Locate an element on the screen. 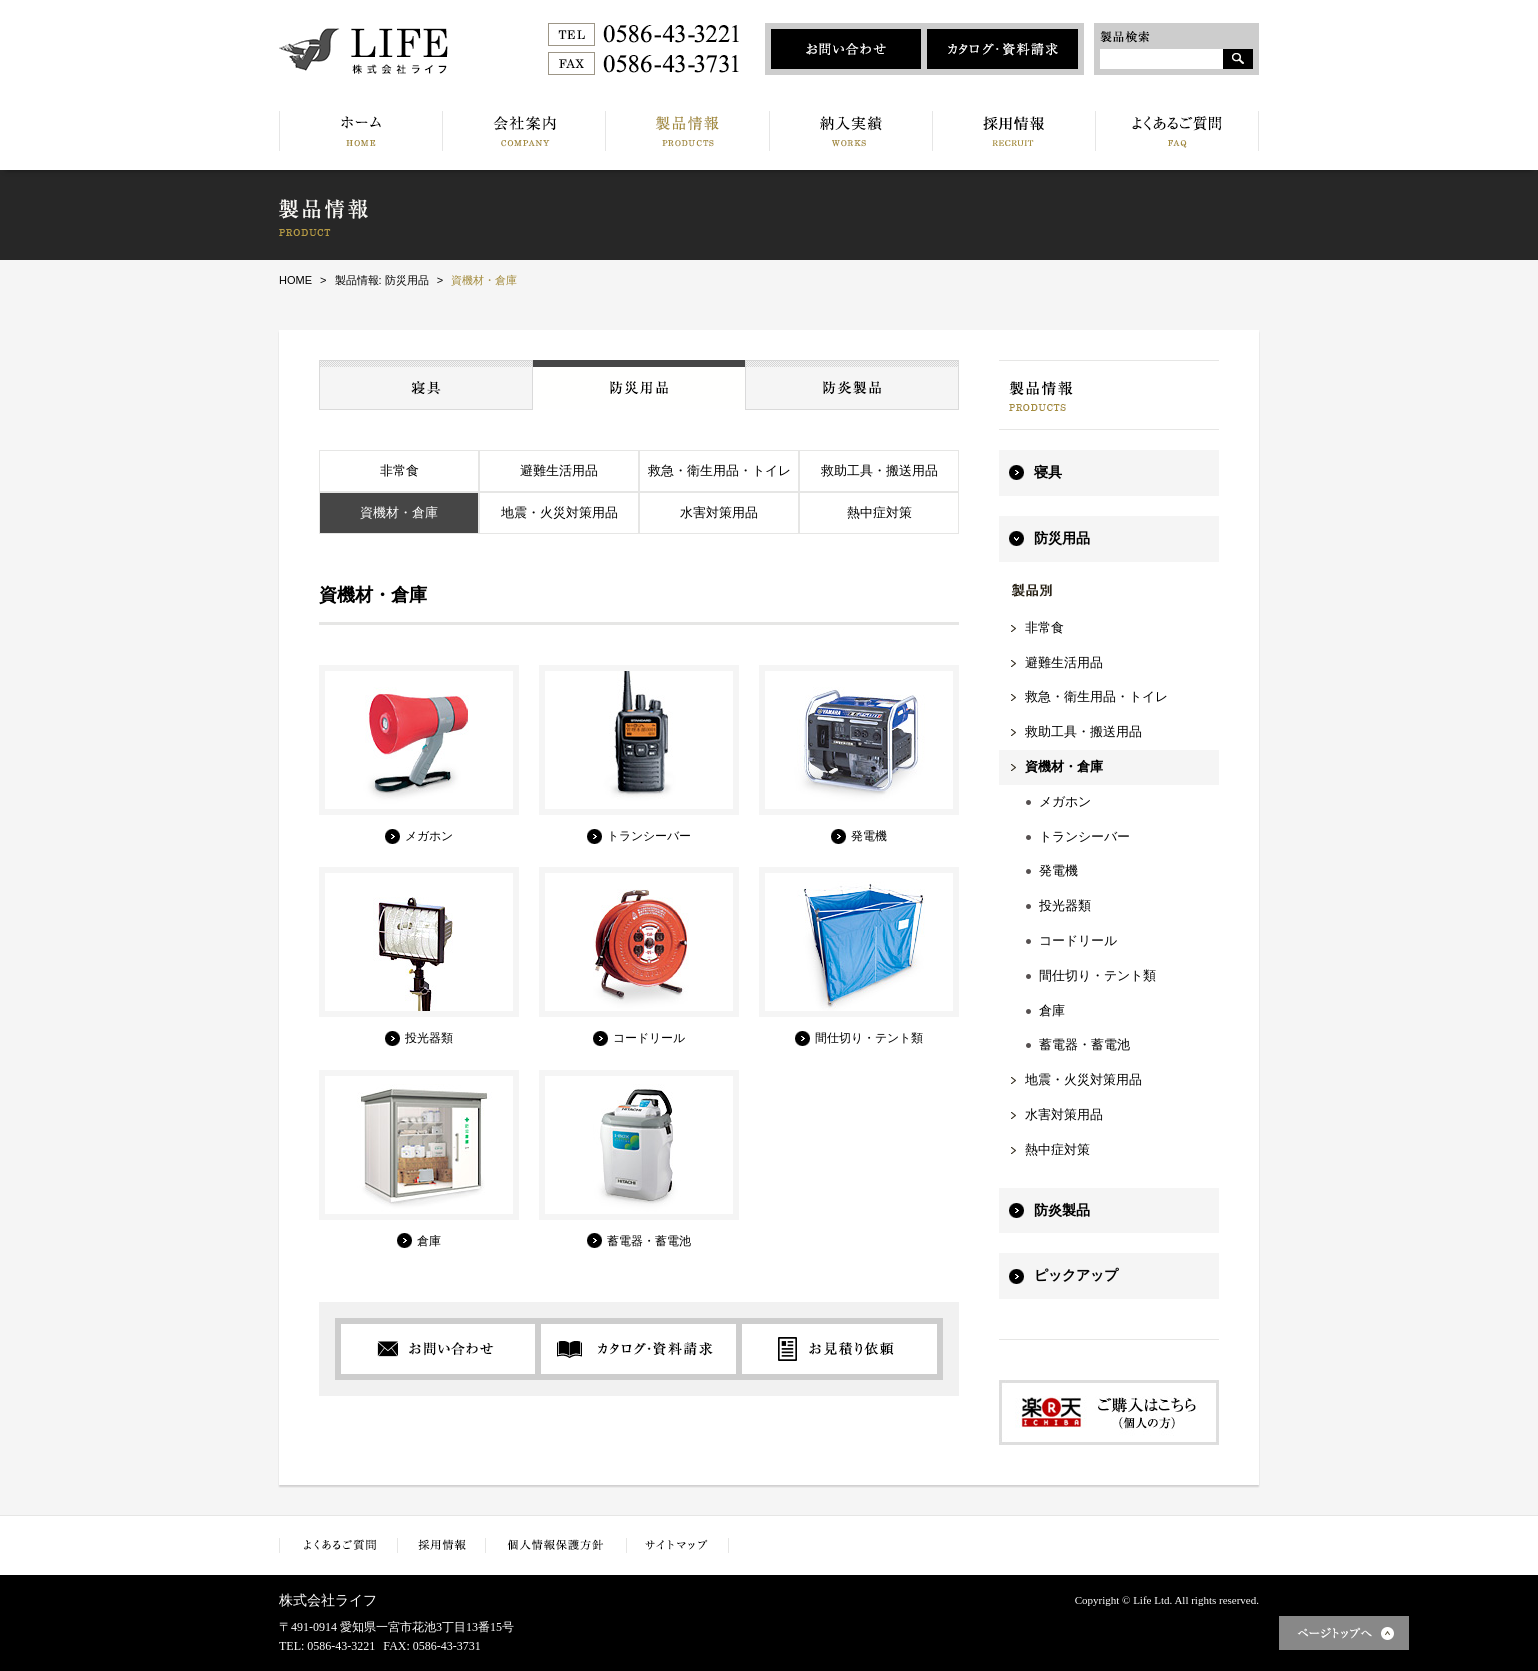 Image resolution: width=1538 pixels, height=1671 pixels. 避難生活用品 is located at coordinates (559, 470).